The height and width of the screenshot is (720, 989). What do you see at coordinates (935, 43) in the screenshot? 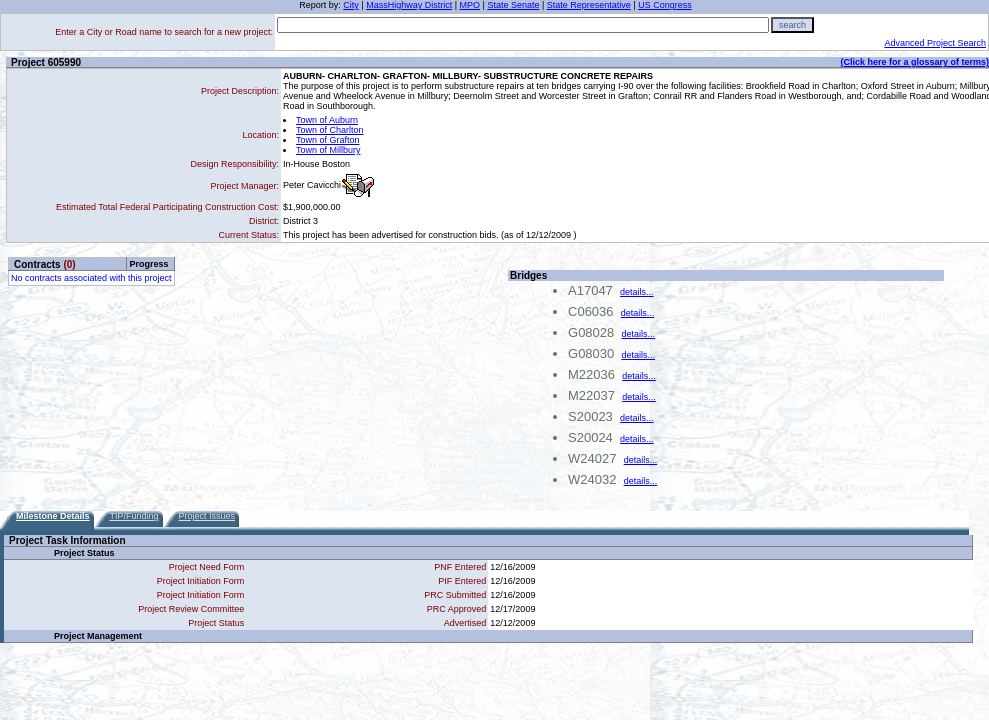
I see `Advanced Project Search` at bounding box center [935, 43].